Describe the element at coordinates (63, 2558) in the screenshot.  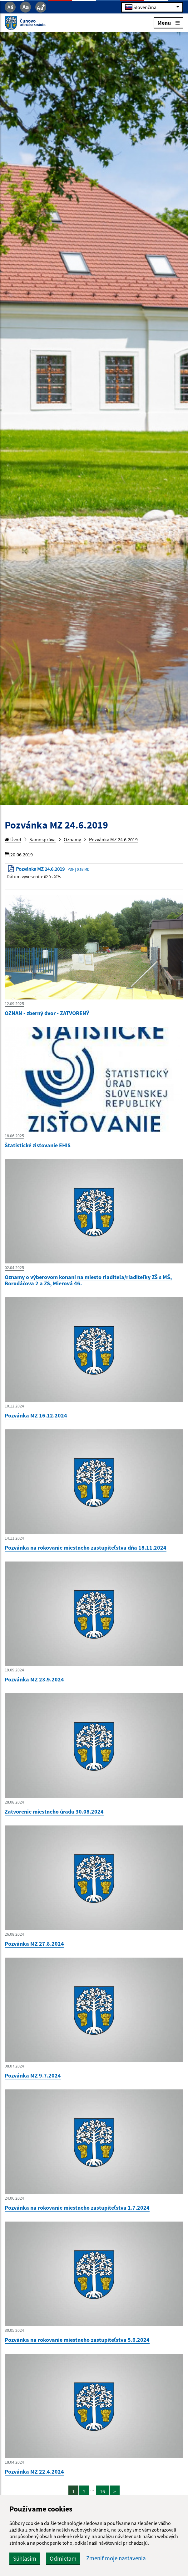
I see `Odmietam [button]` at that location.